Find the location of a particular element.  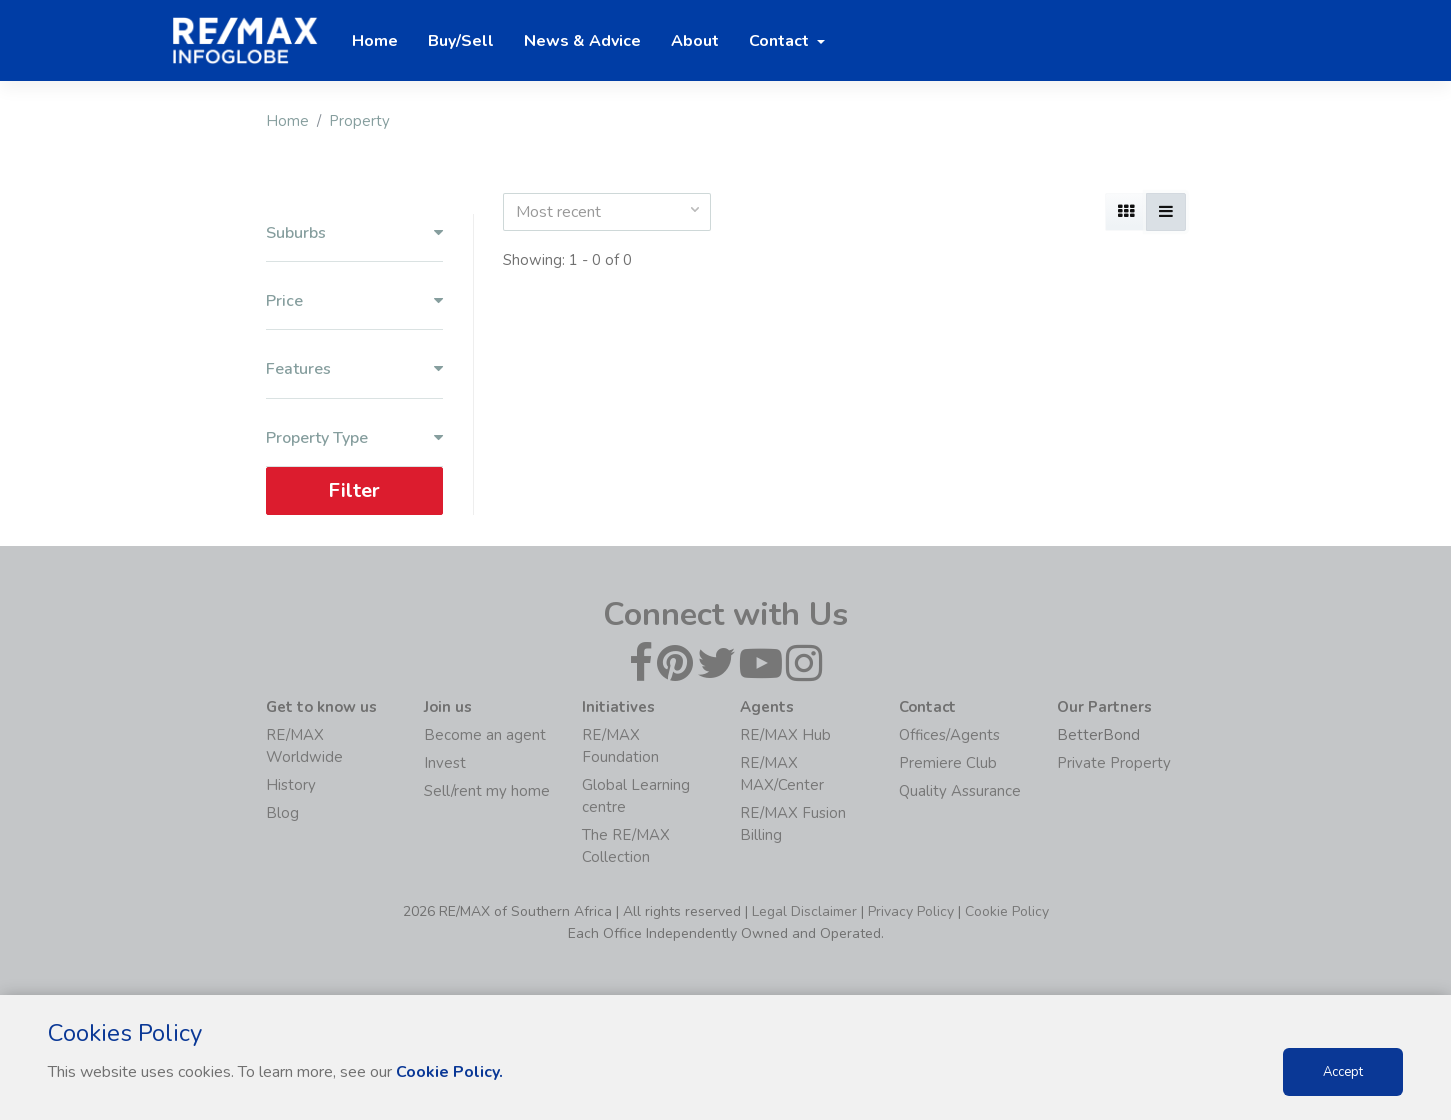

Invest is located at coordinates (445, 763).